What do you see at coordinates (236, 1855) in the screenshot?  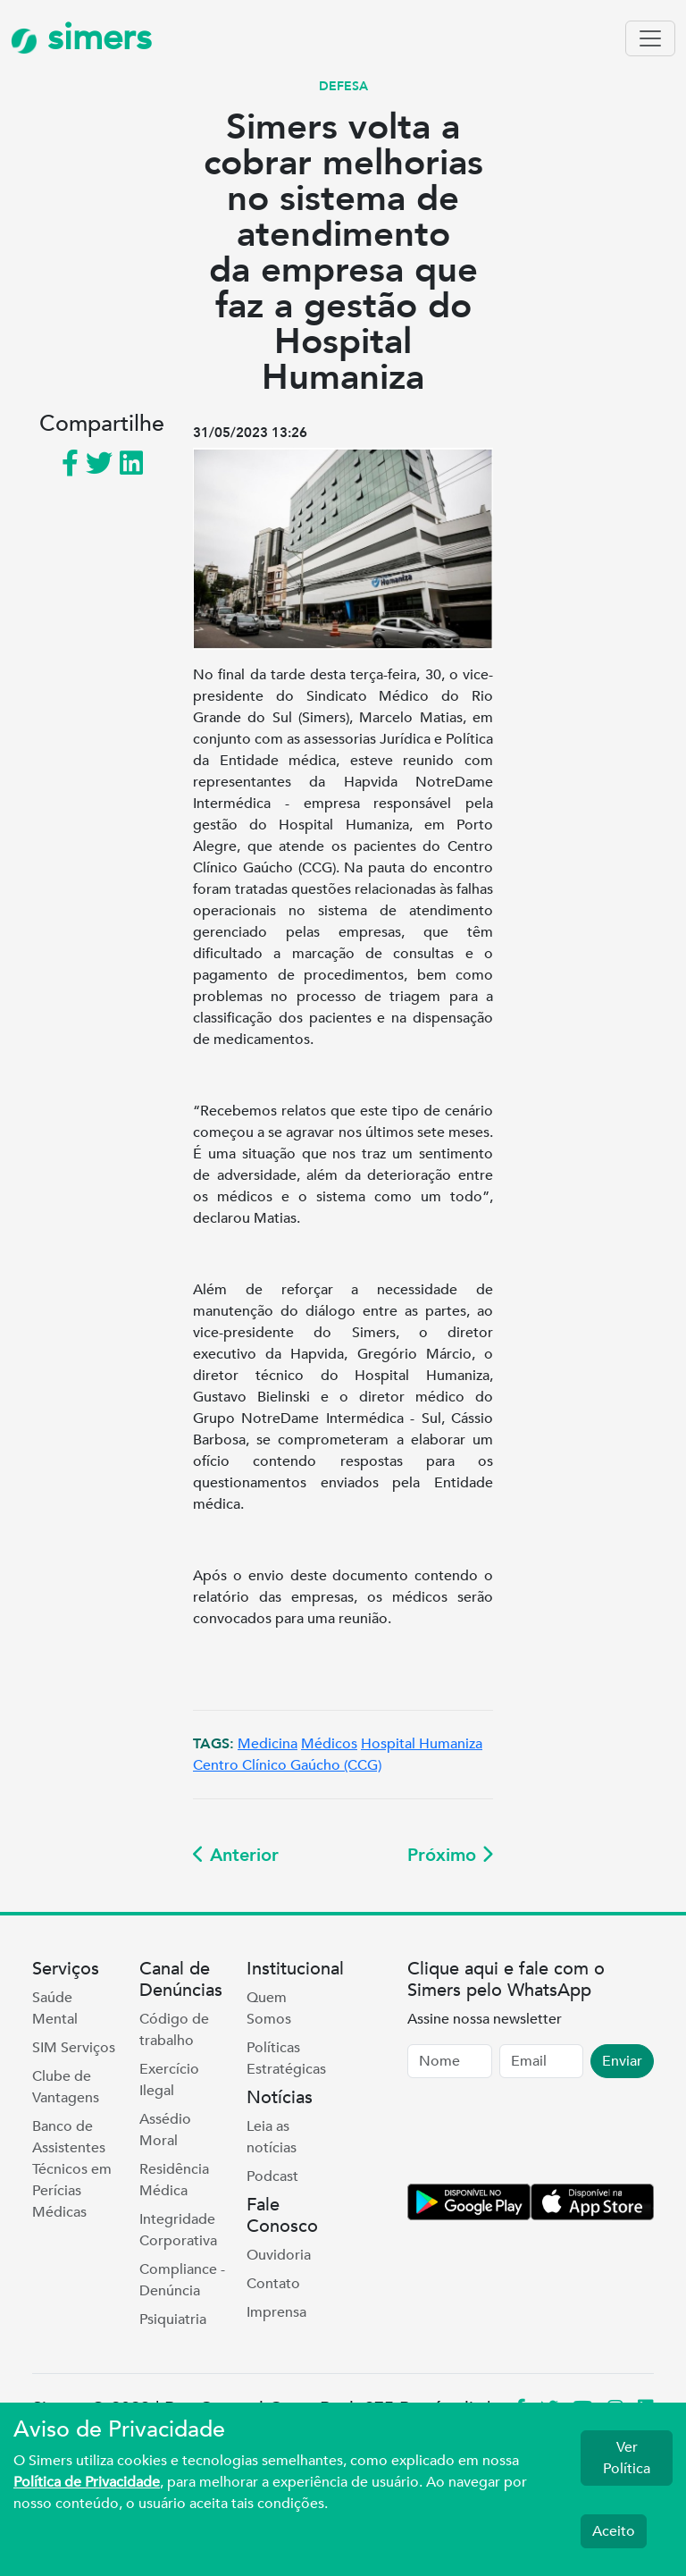 I see `Anterior` at bounding box center [236, 1855].